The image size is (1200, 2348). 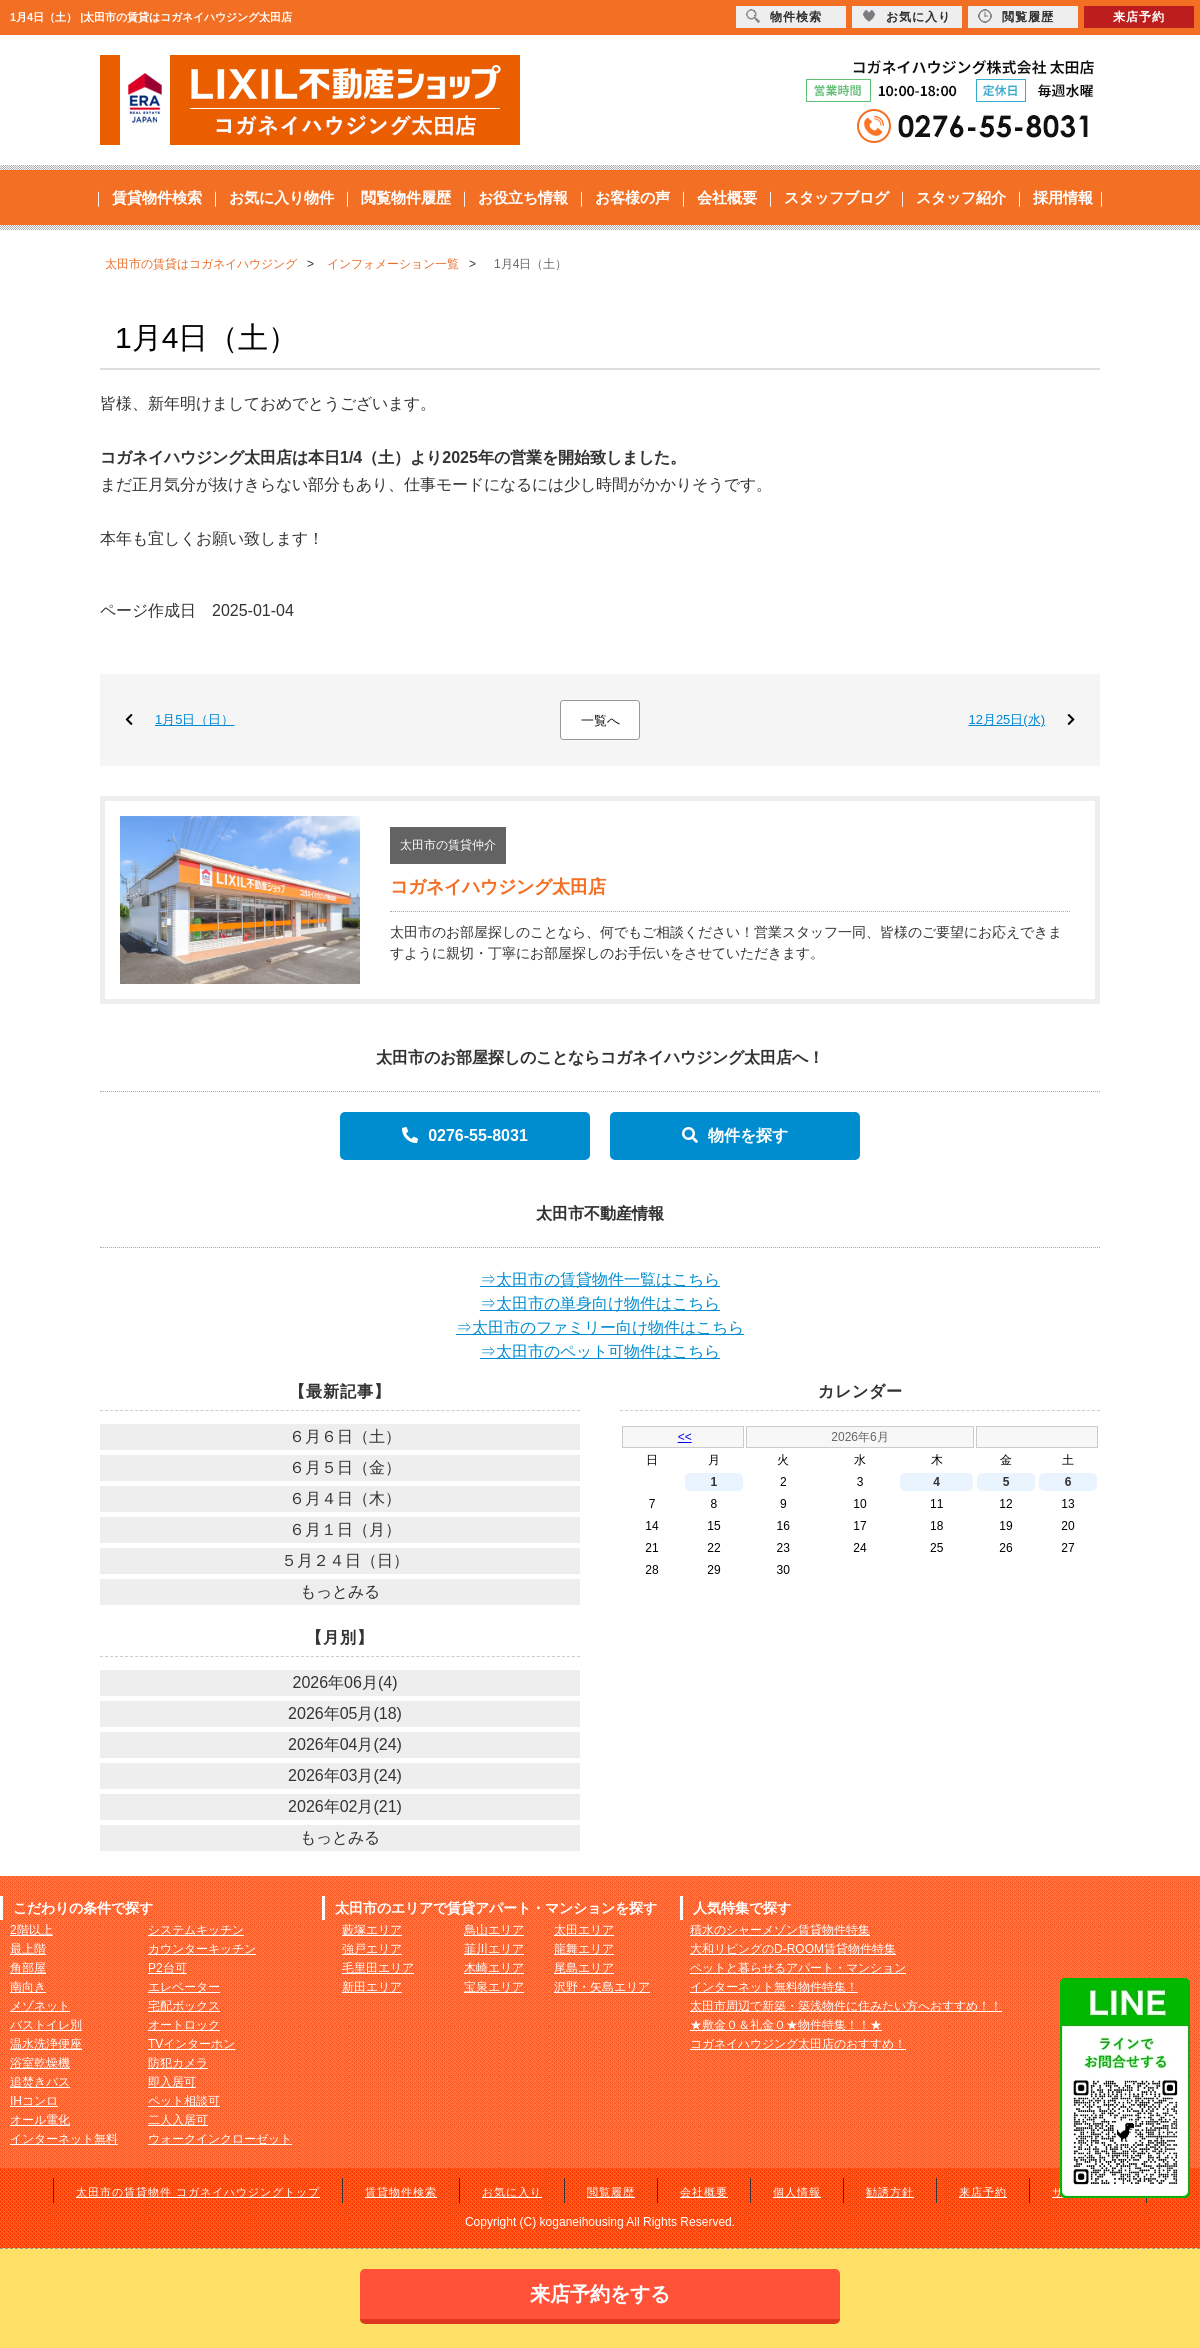 What do you see at coordinates (584, 1968) in the screenshot?
I see `尾島エリア` at bounding box center [584, 1968].